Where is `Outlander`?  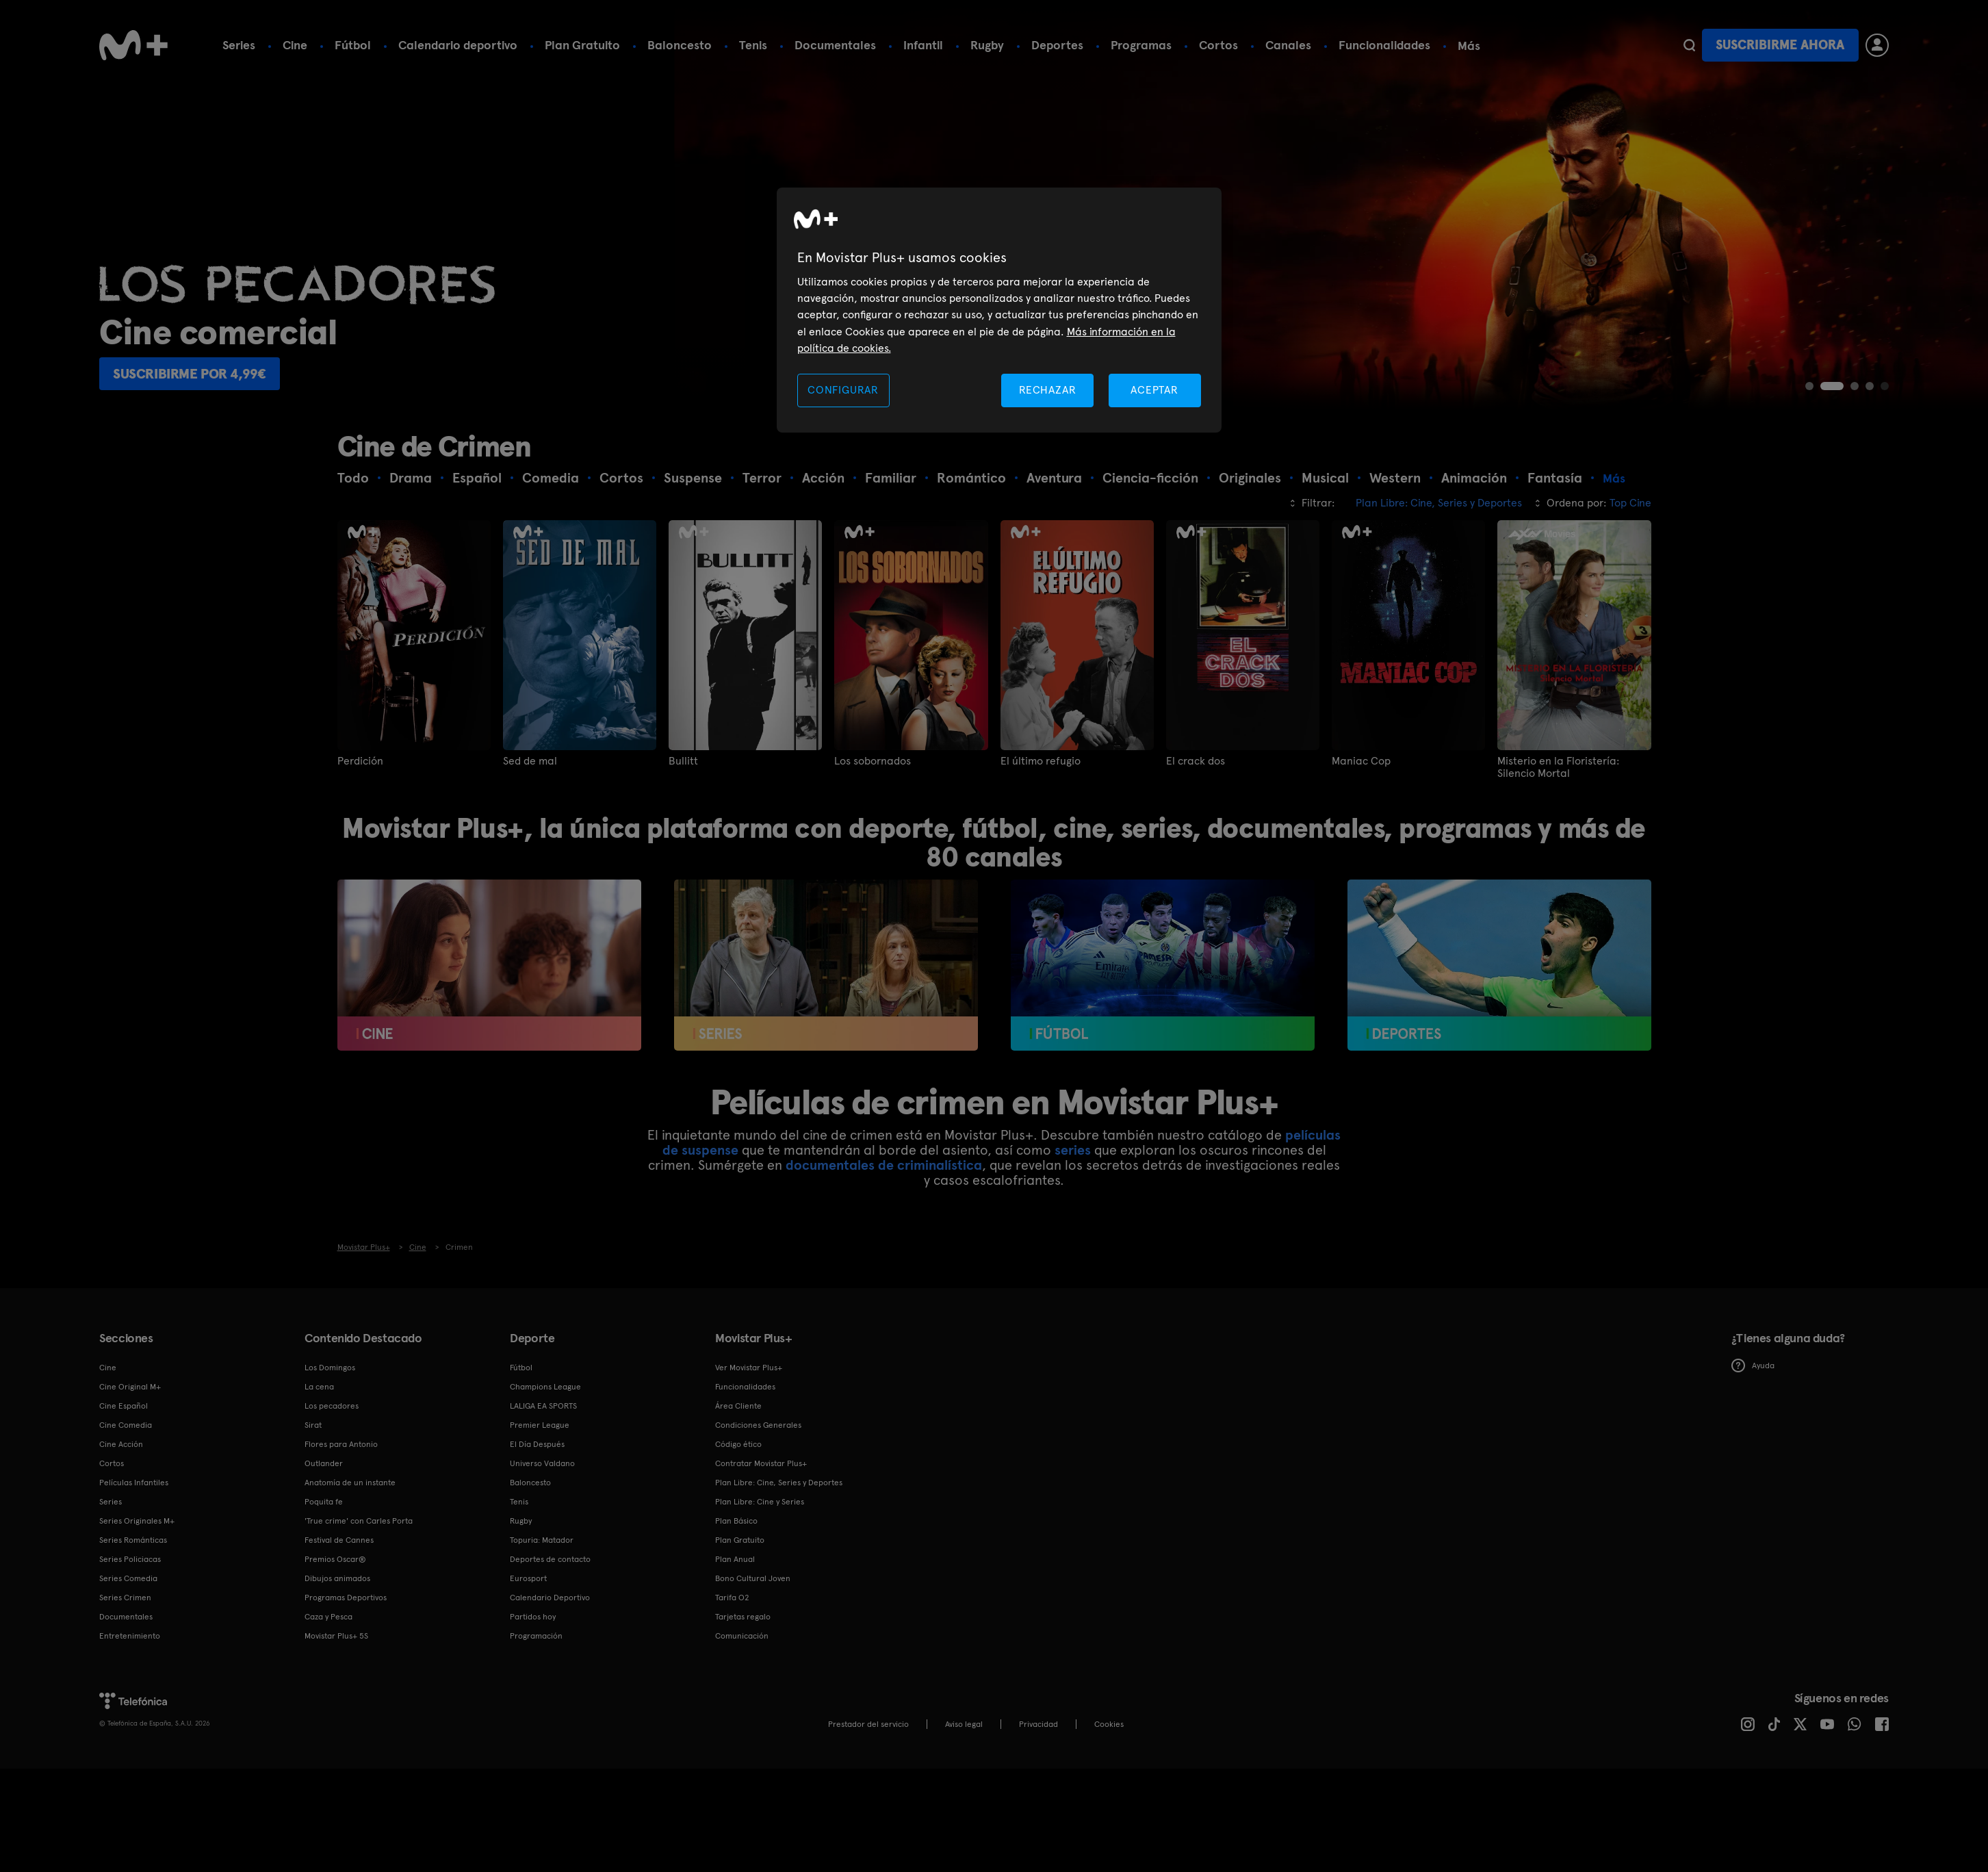 Outlander is located at coordinates (324, 1463).